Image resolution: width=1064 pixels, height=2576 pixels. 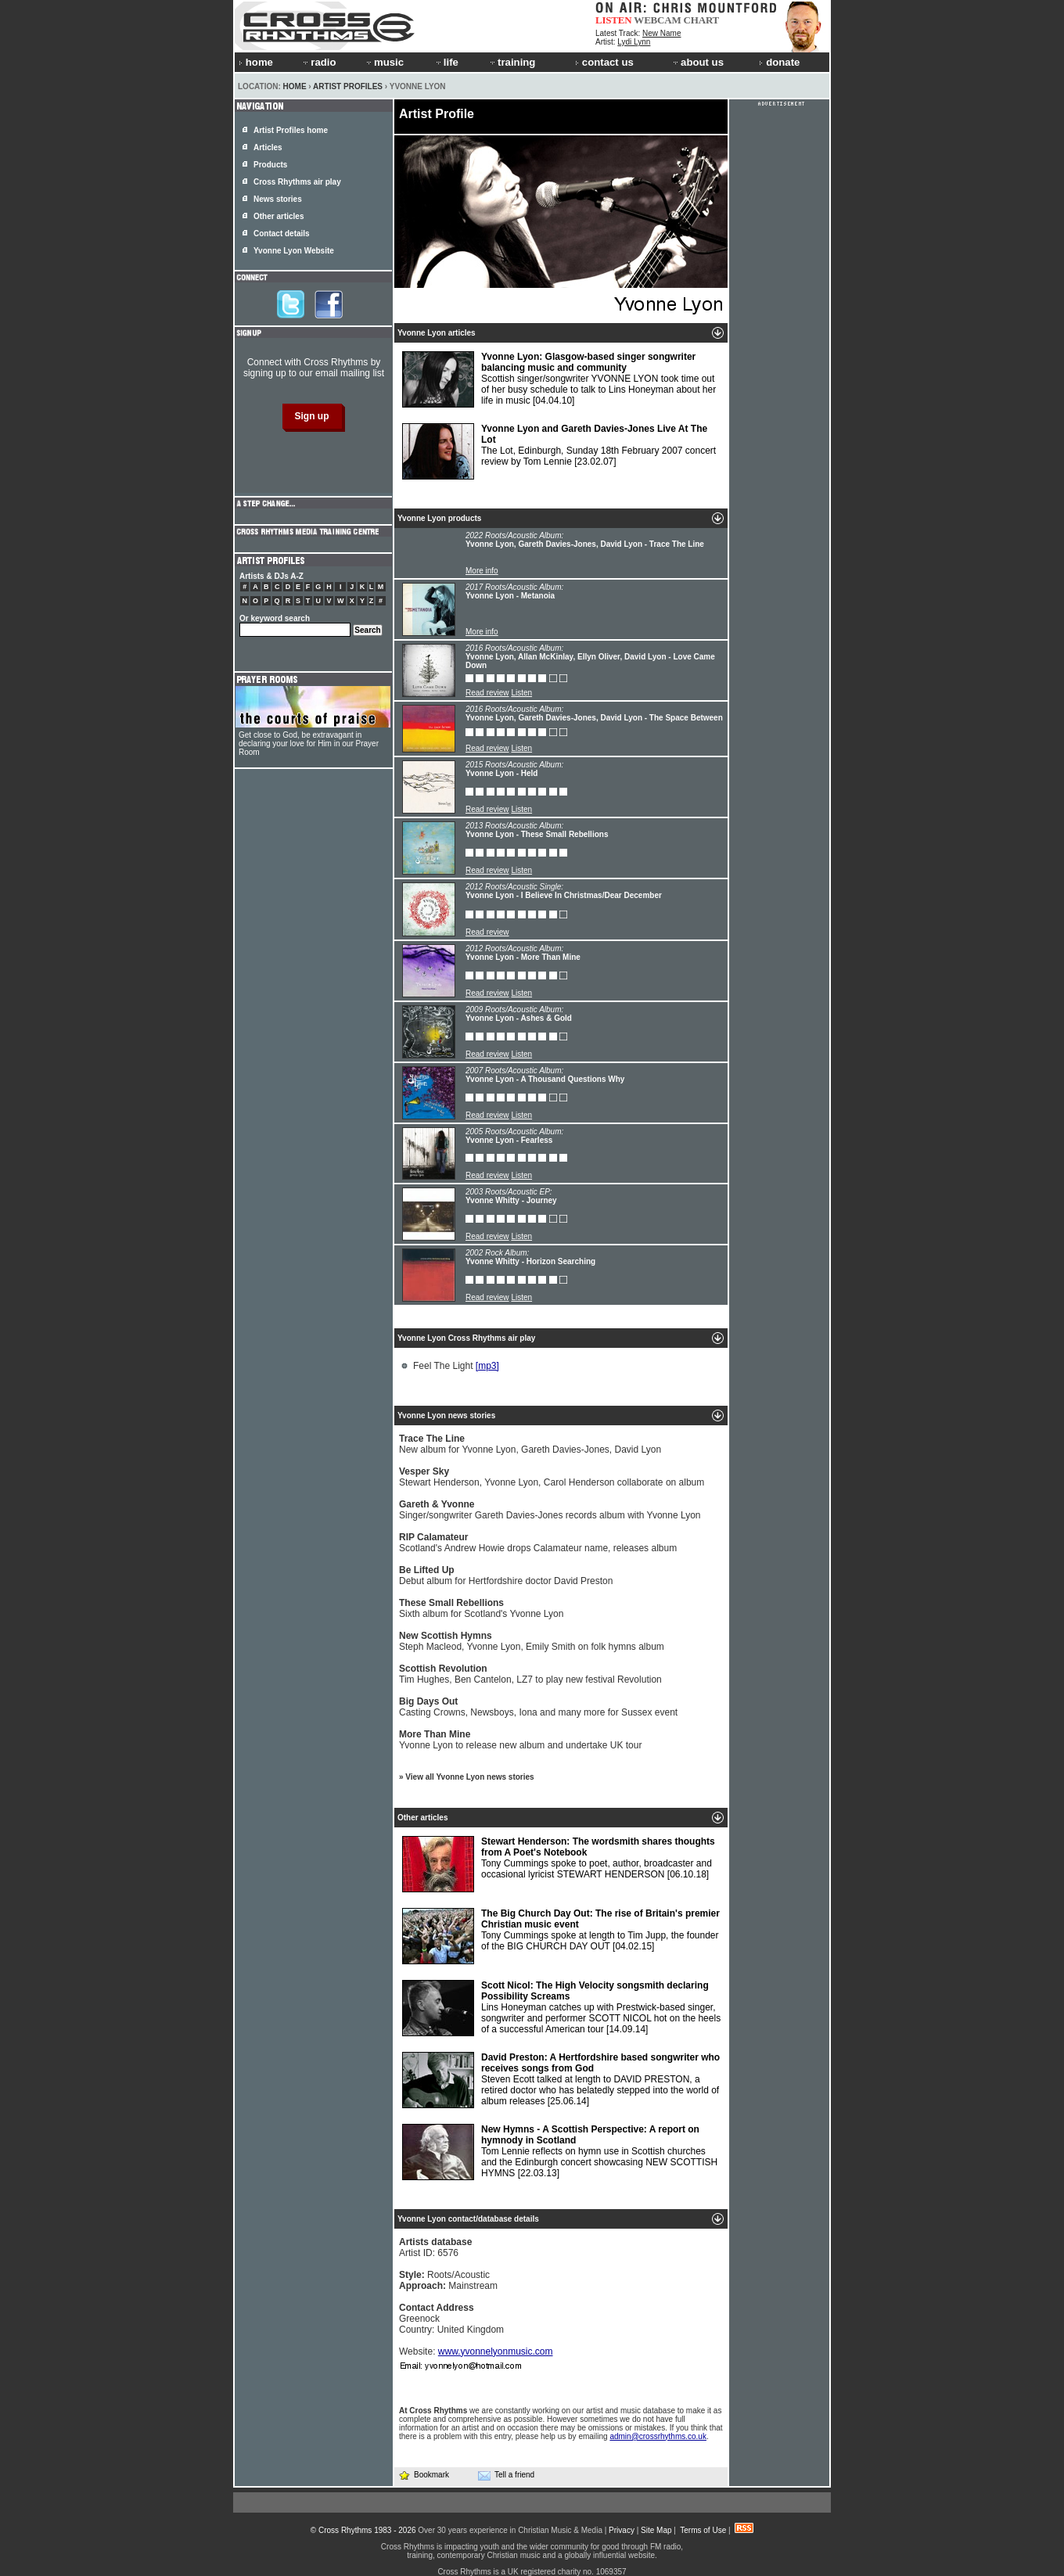 I want to click on Tony Cummings spoke to poet, author, broadcaster and occasional lyricist STEWART HENDERSON, so click(x=558, y=1864).